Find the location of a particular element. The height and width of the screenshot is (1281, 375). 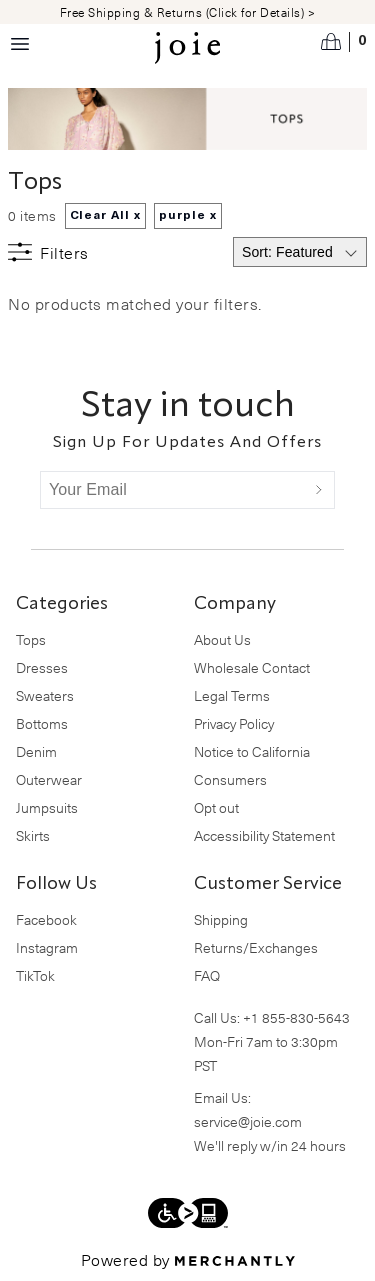

Legal Terms is located at coordinates (232, 695).